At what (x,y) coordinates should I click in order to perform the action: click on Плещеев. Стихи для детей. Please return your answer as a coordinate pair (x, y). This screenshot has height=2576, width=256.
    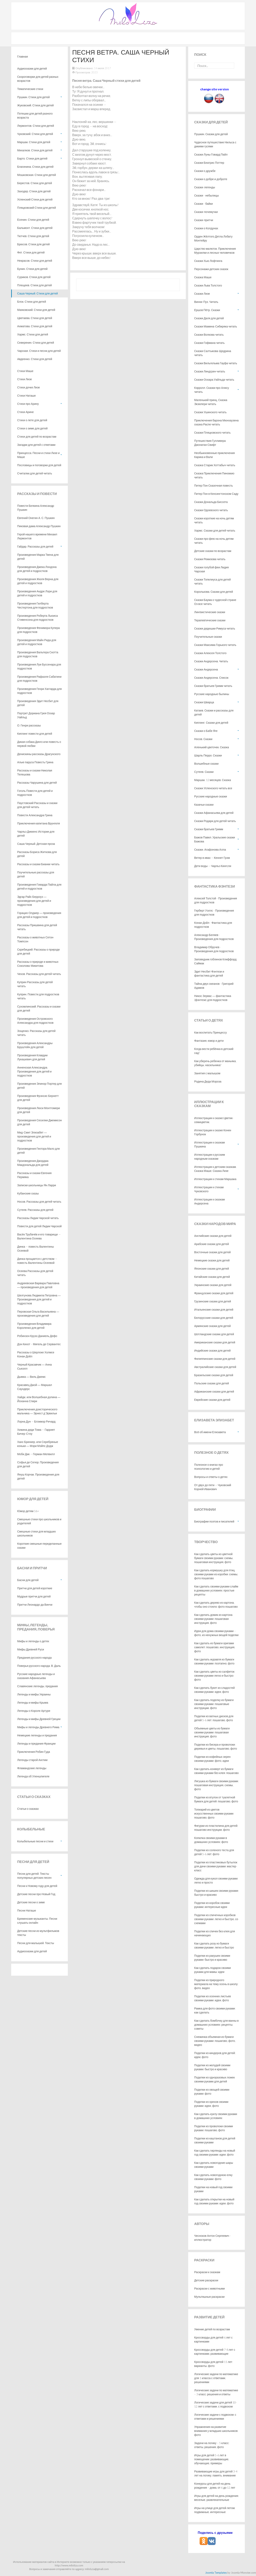
    Looking at the image, I should click on (34, 285).